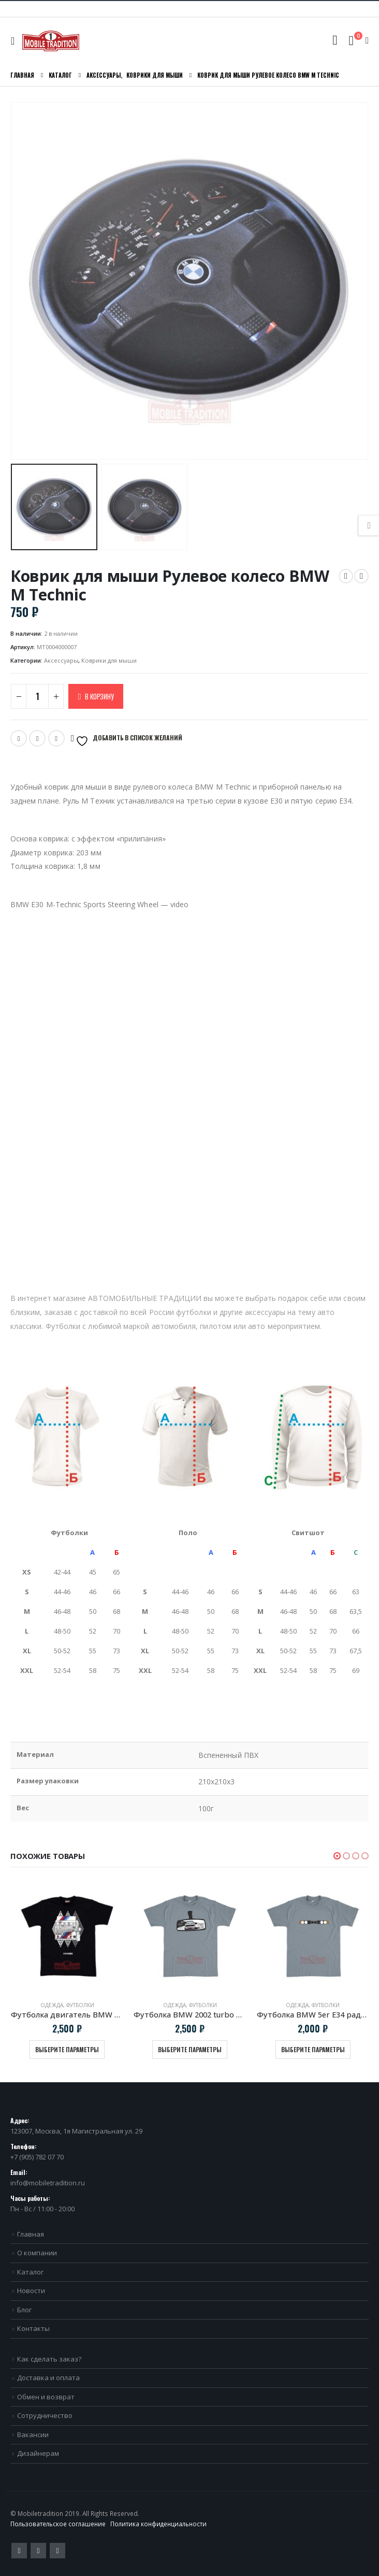  What do you see at coordinates (46, 2396) in the screenshot?
I see `Обмен и возврат` at bounding box center [46, 2396].